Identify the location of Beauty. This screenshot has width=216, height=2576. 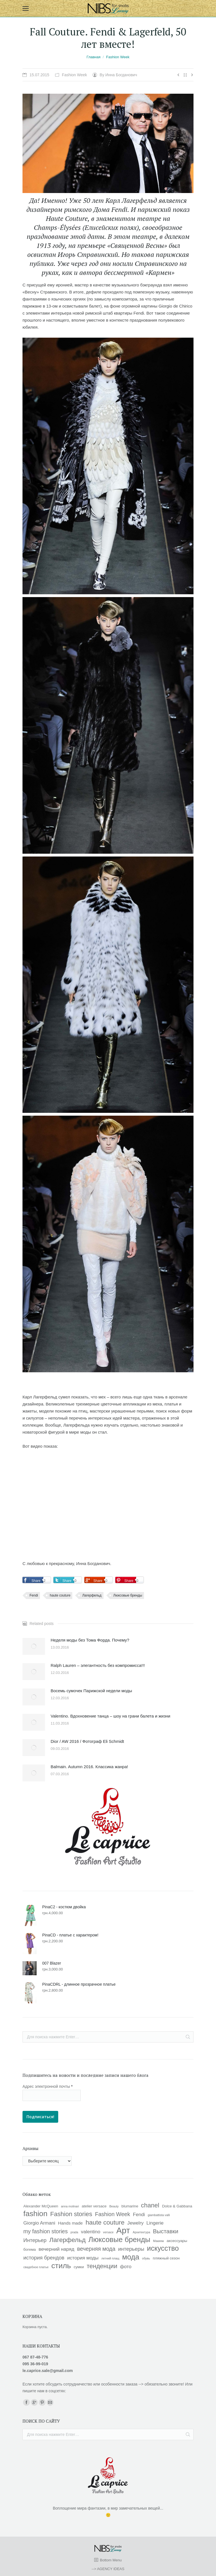
(114, 2206).